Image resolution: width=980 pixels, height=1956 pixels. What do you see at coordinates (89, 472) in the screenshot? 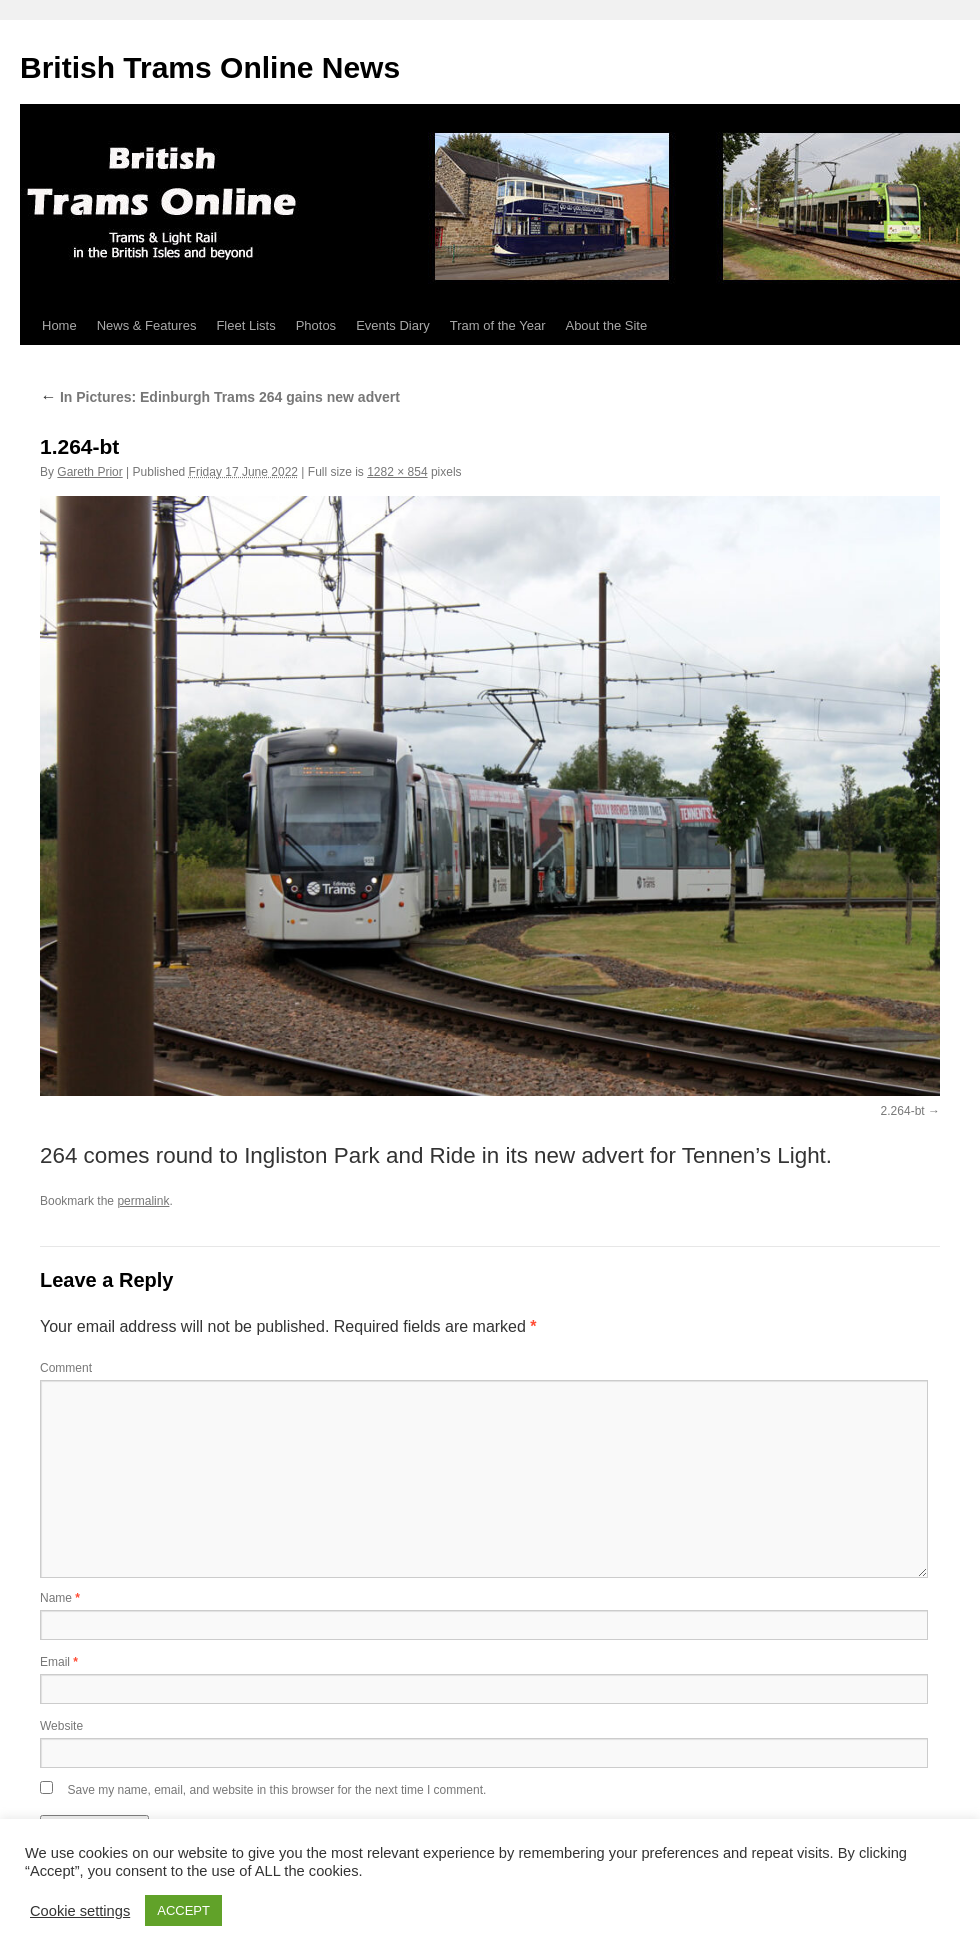
I see `Gareth Prior` at bounding box center [89, 472].